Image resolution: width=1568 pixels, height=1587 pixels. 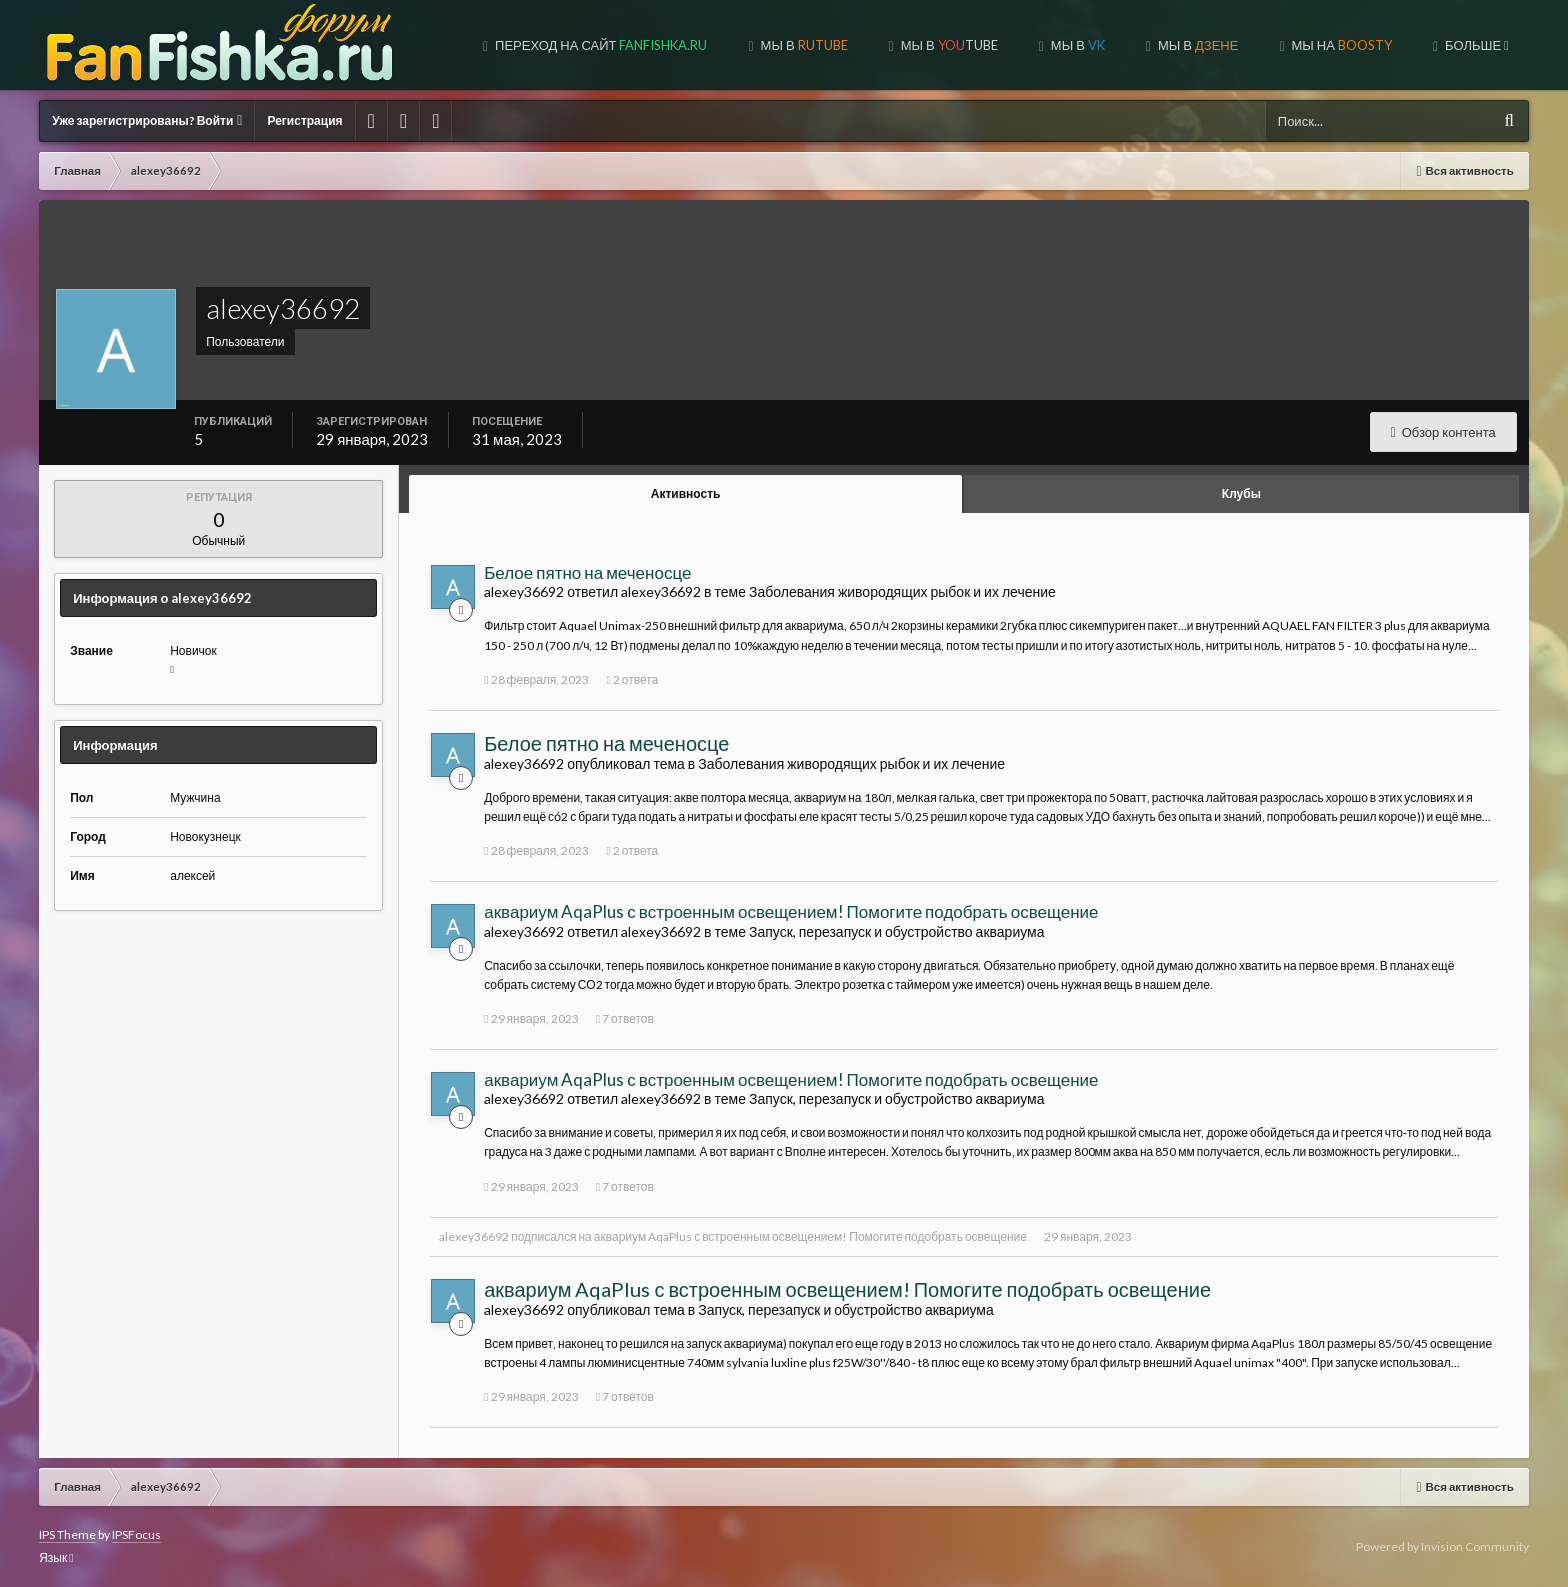 What do you see at coordinates (686, 493) in the screenshot?
I see `Активность [tab]` at bounding box center [686, 493].